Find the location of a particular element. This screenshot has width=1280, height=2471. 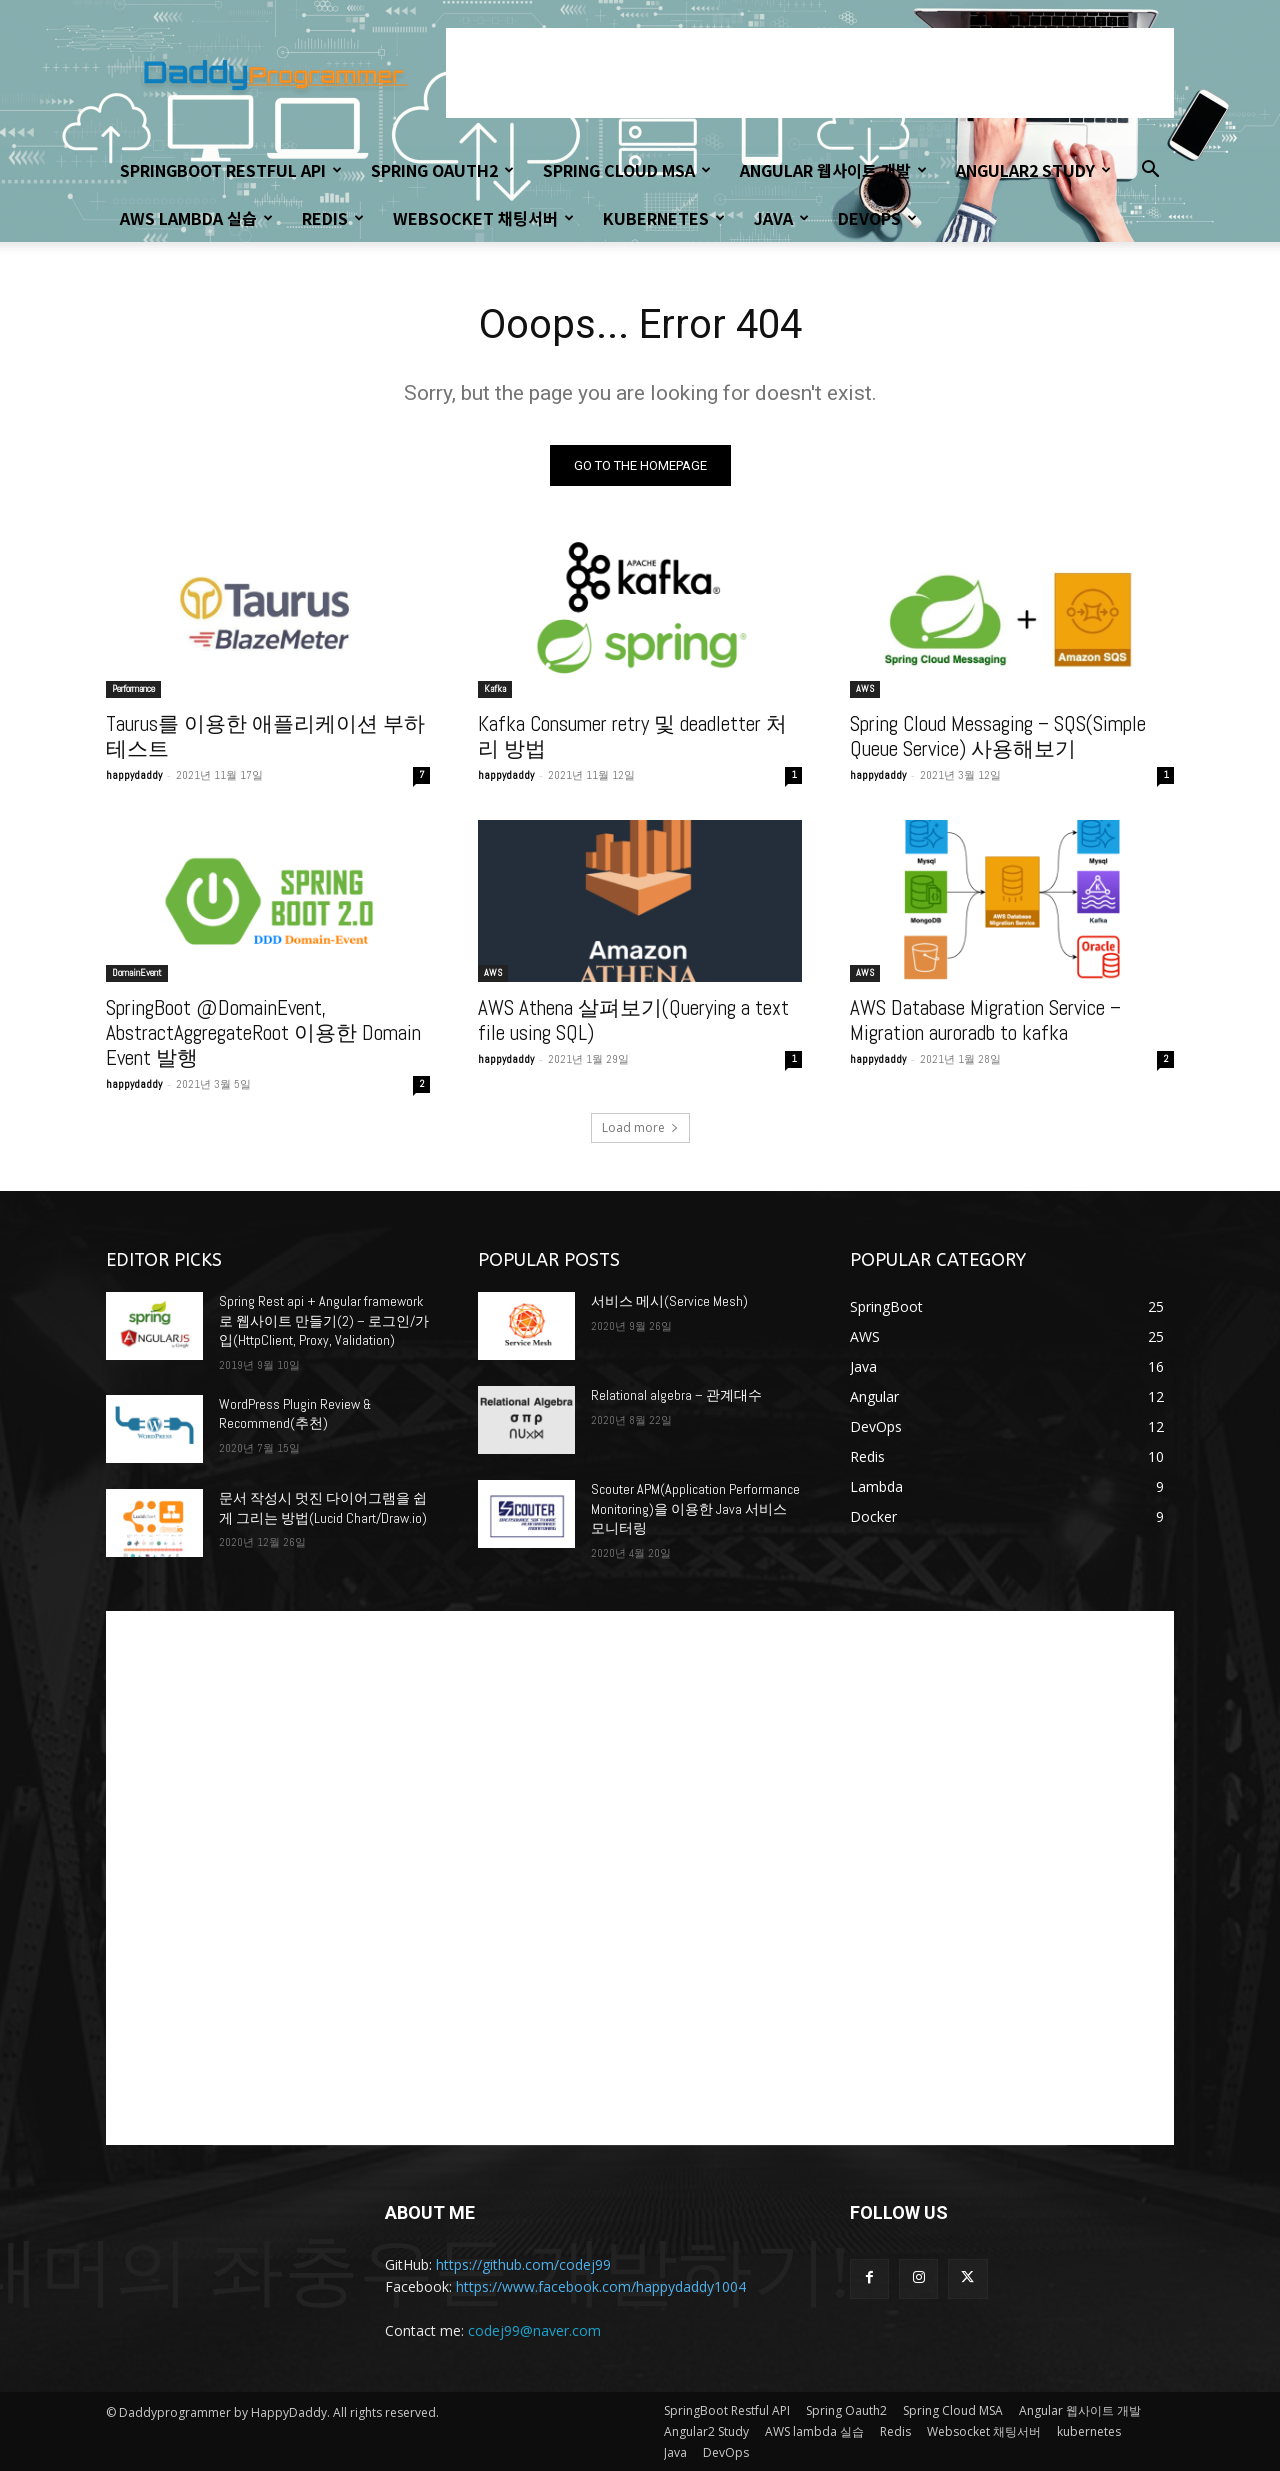

https://www.facebook.com/happydaddy1004 is located at coordinates (601, 2286).